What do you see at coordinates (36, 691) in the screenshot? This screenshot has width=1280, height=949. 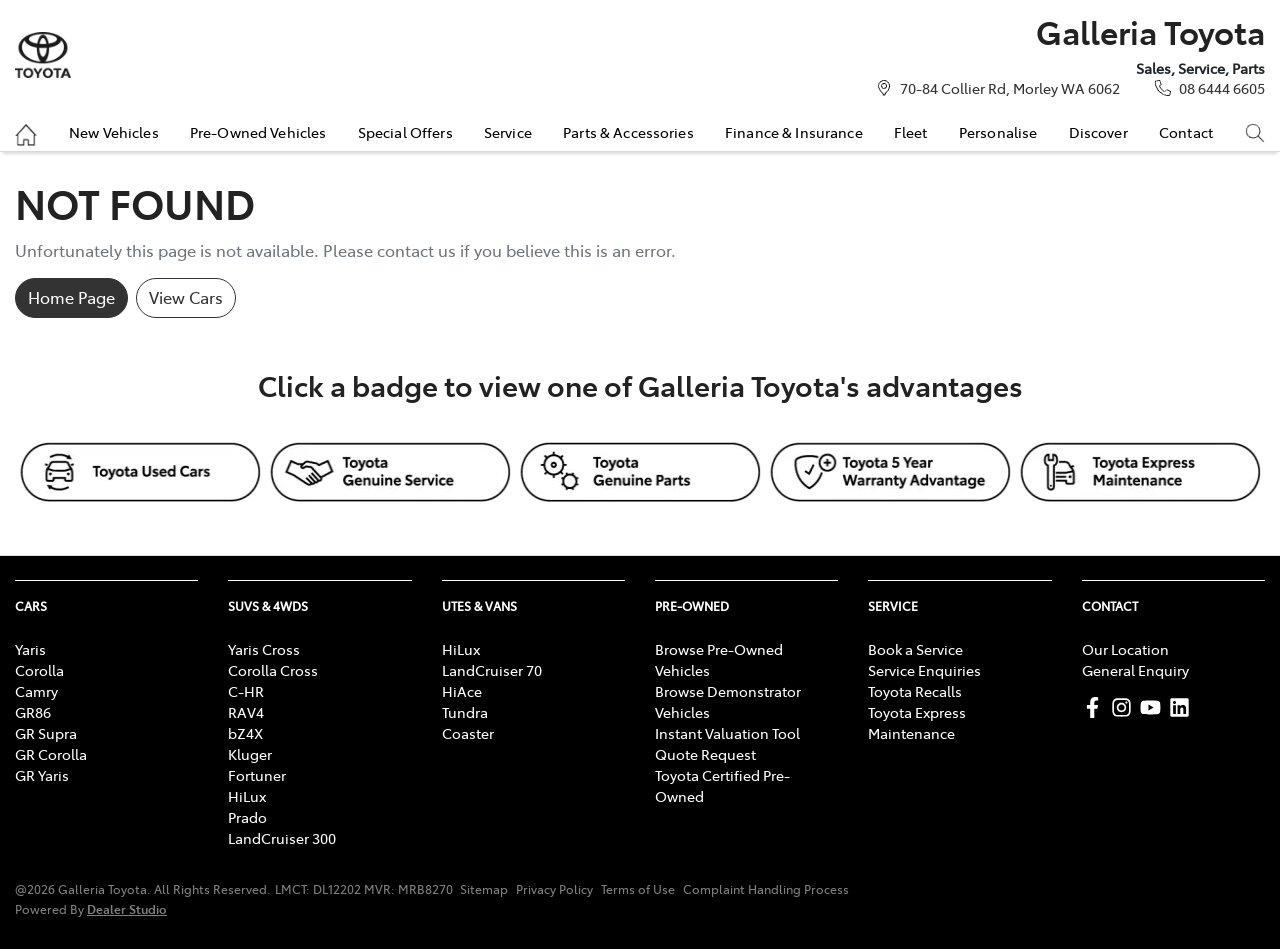 I see `Camry` at bounding box center [36, 691].